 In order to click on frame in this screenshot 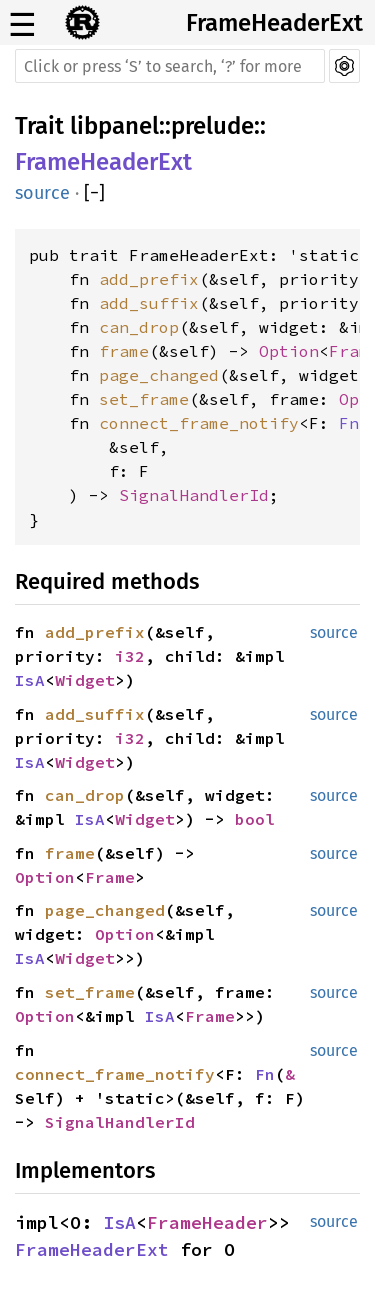, I will do `click(124, 351)`.